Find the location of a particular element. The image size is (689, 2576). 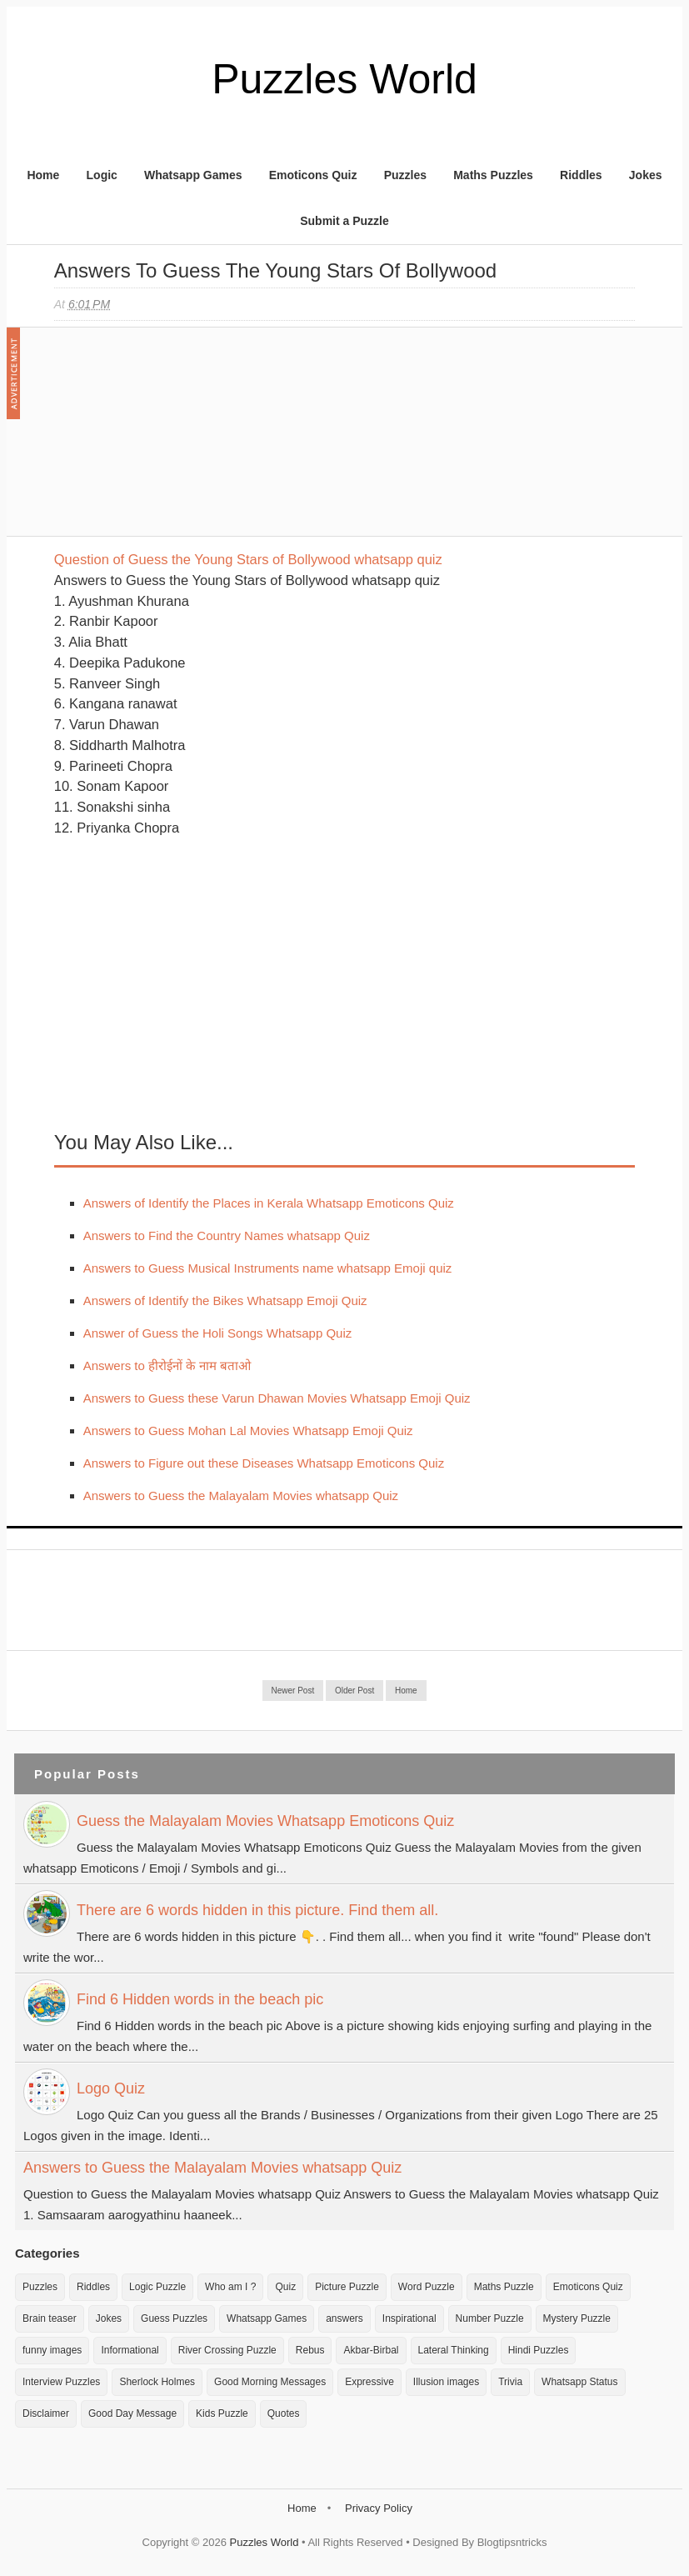

Word Puzzle is located at coordinates (426, 2287).